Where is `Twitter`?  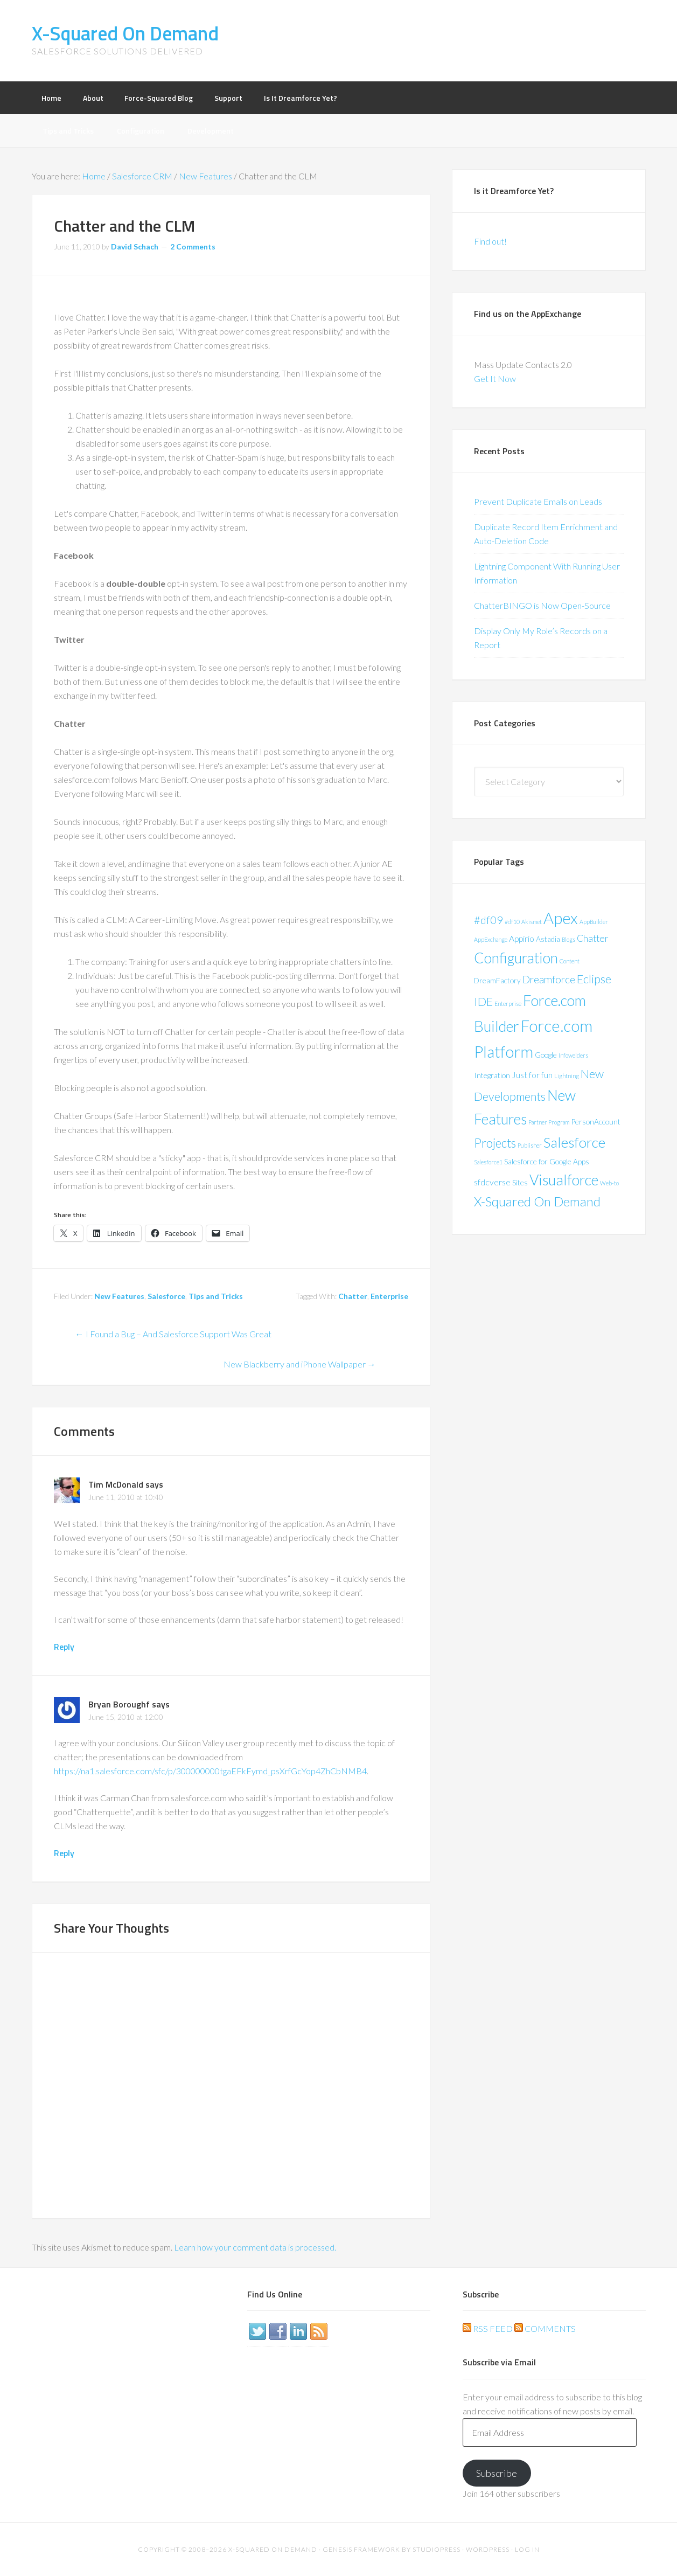 Twitter is located at coordinates (257, 2331).